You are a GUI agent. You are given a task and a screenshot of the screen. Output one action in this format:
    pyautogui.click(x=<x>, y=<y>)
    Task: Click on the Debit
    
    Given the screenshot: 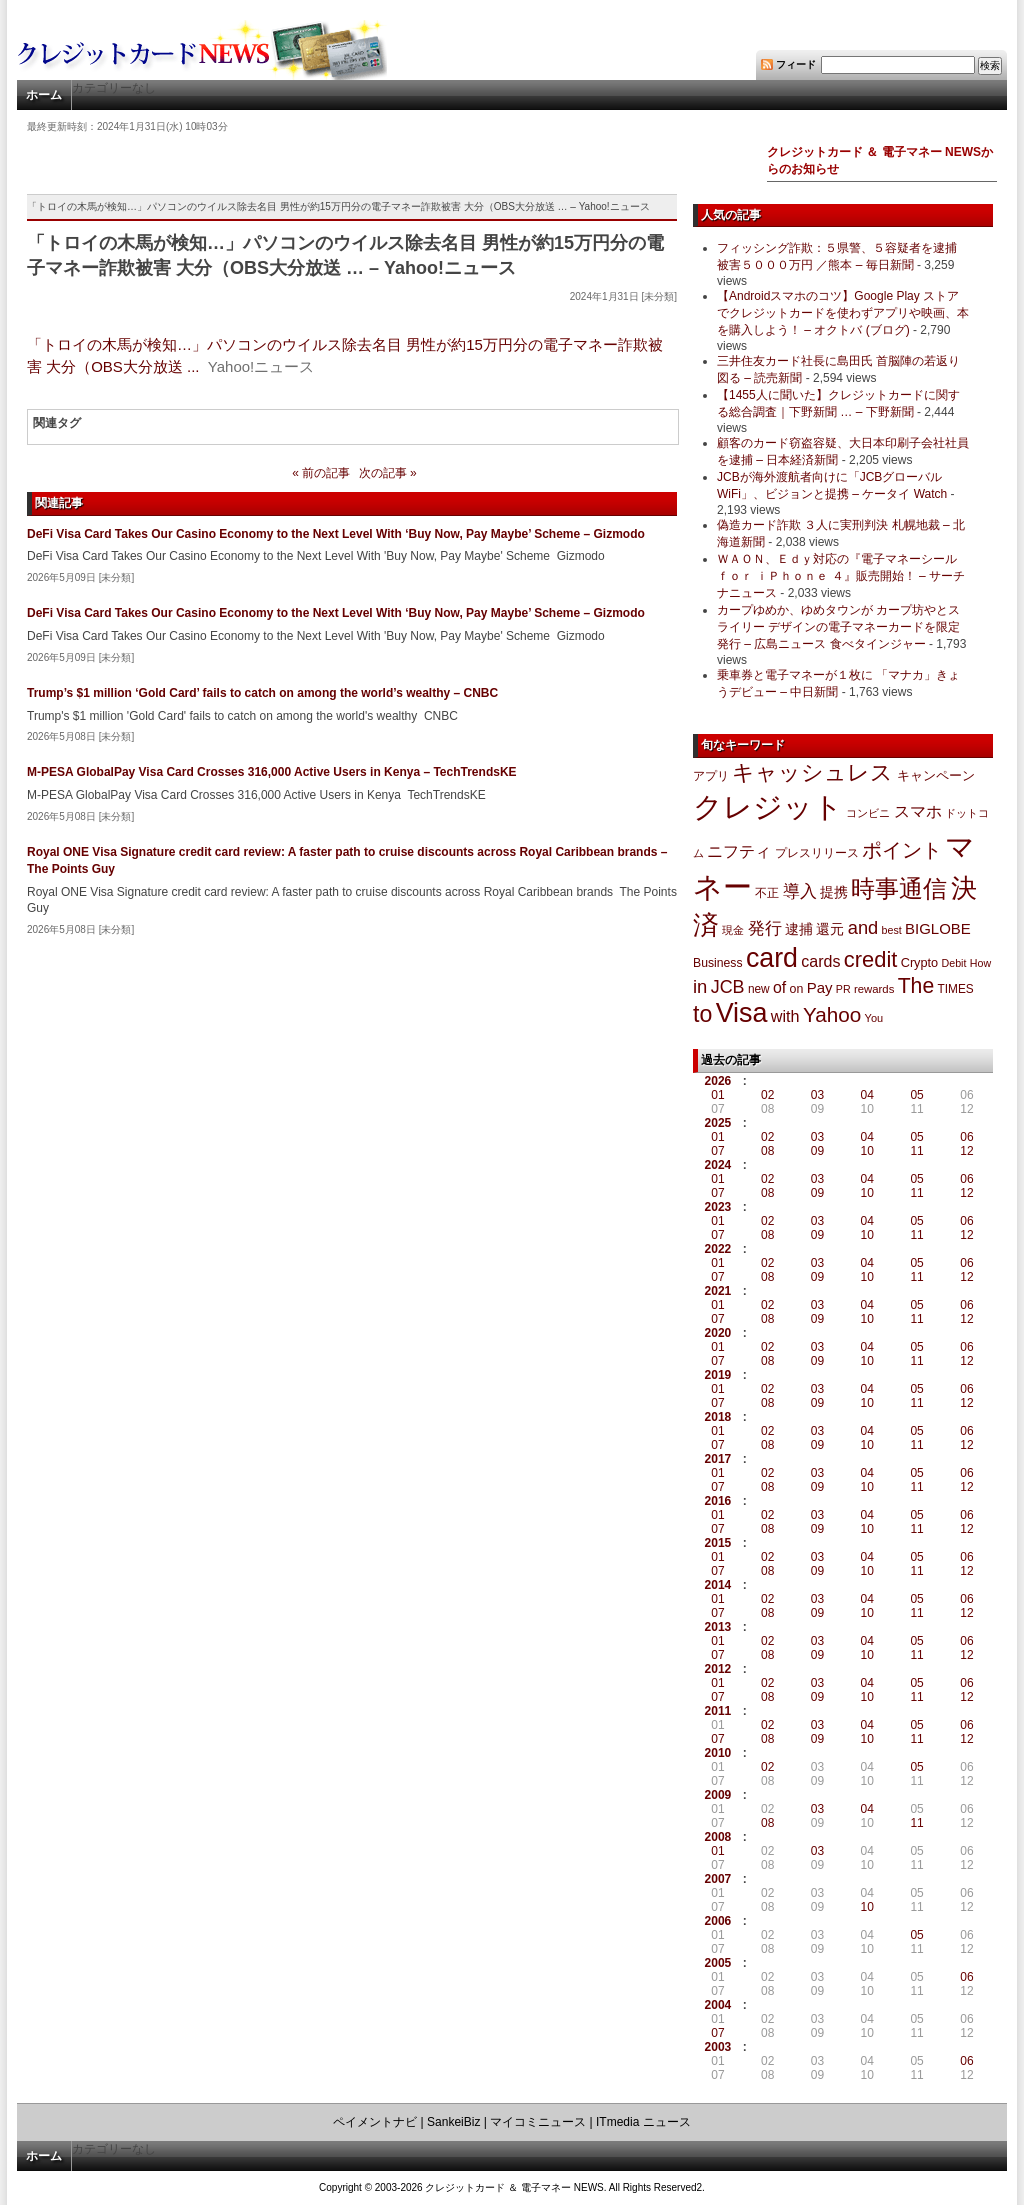 What is the action you would take?
    pyautogui.click(x=954, y=963)
    